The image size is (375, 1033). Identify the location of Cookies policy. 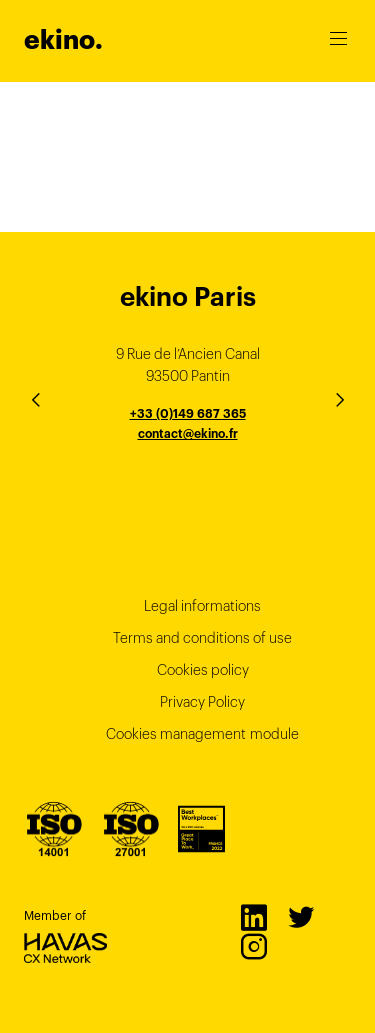
(203, 670).